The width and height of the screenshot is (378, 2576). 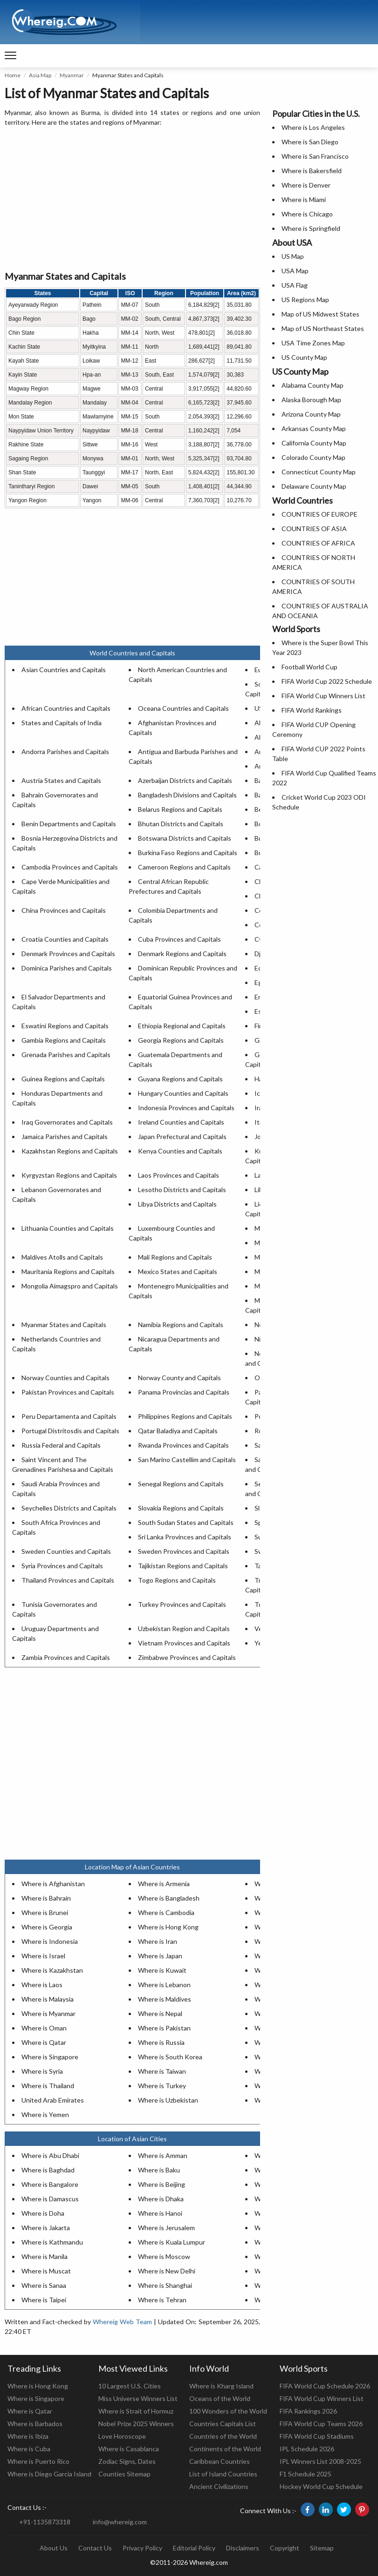 I want to click on Mali Regions and Capitals, so click(x=175, y=1257).